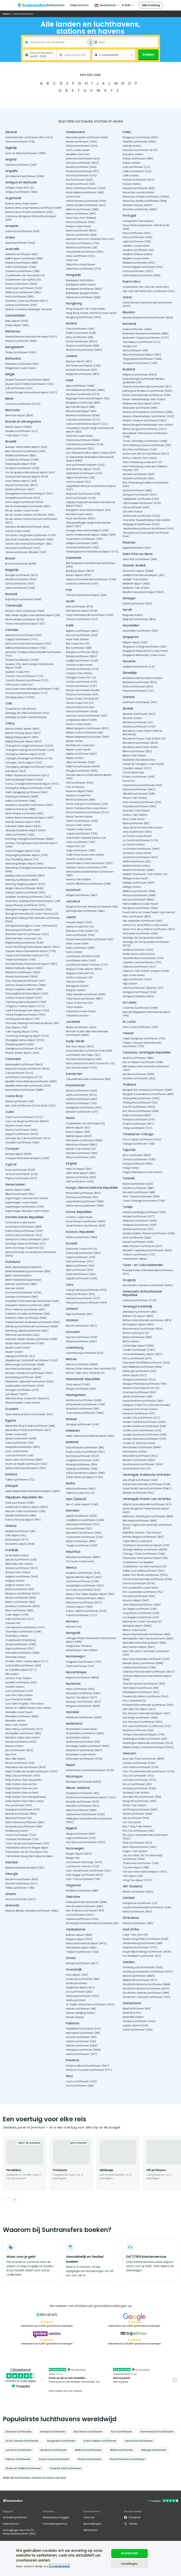  What do you see at coordinates (86, 867) in the screenshot?
I see `Venetië Treviso luchthaven (TSF)` at bounding box center [86, 867].